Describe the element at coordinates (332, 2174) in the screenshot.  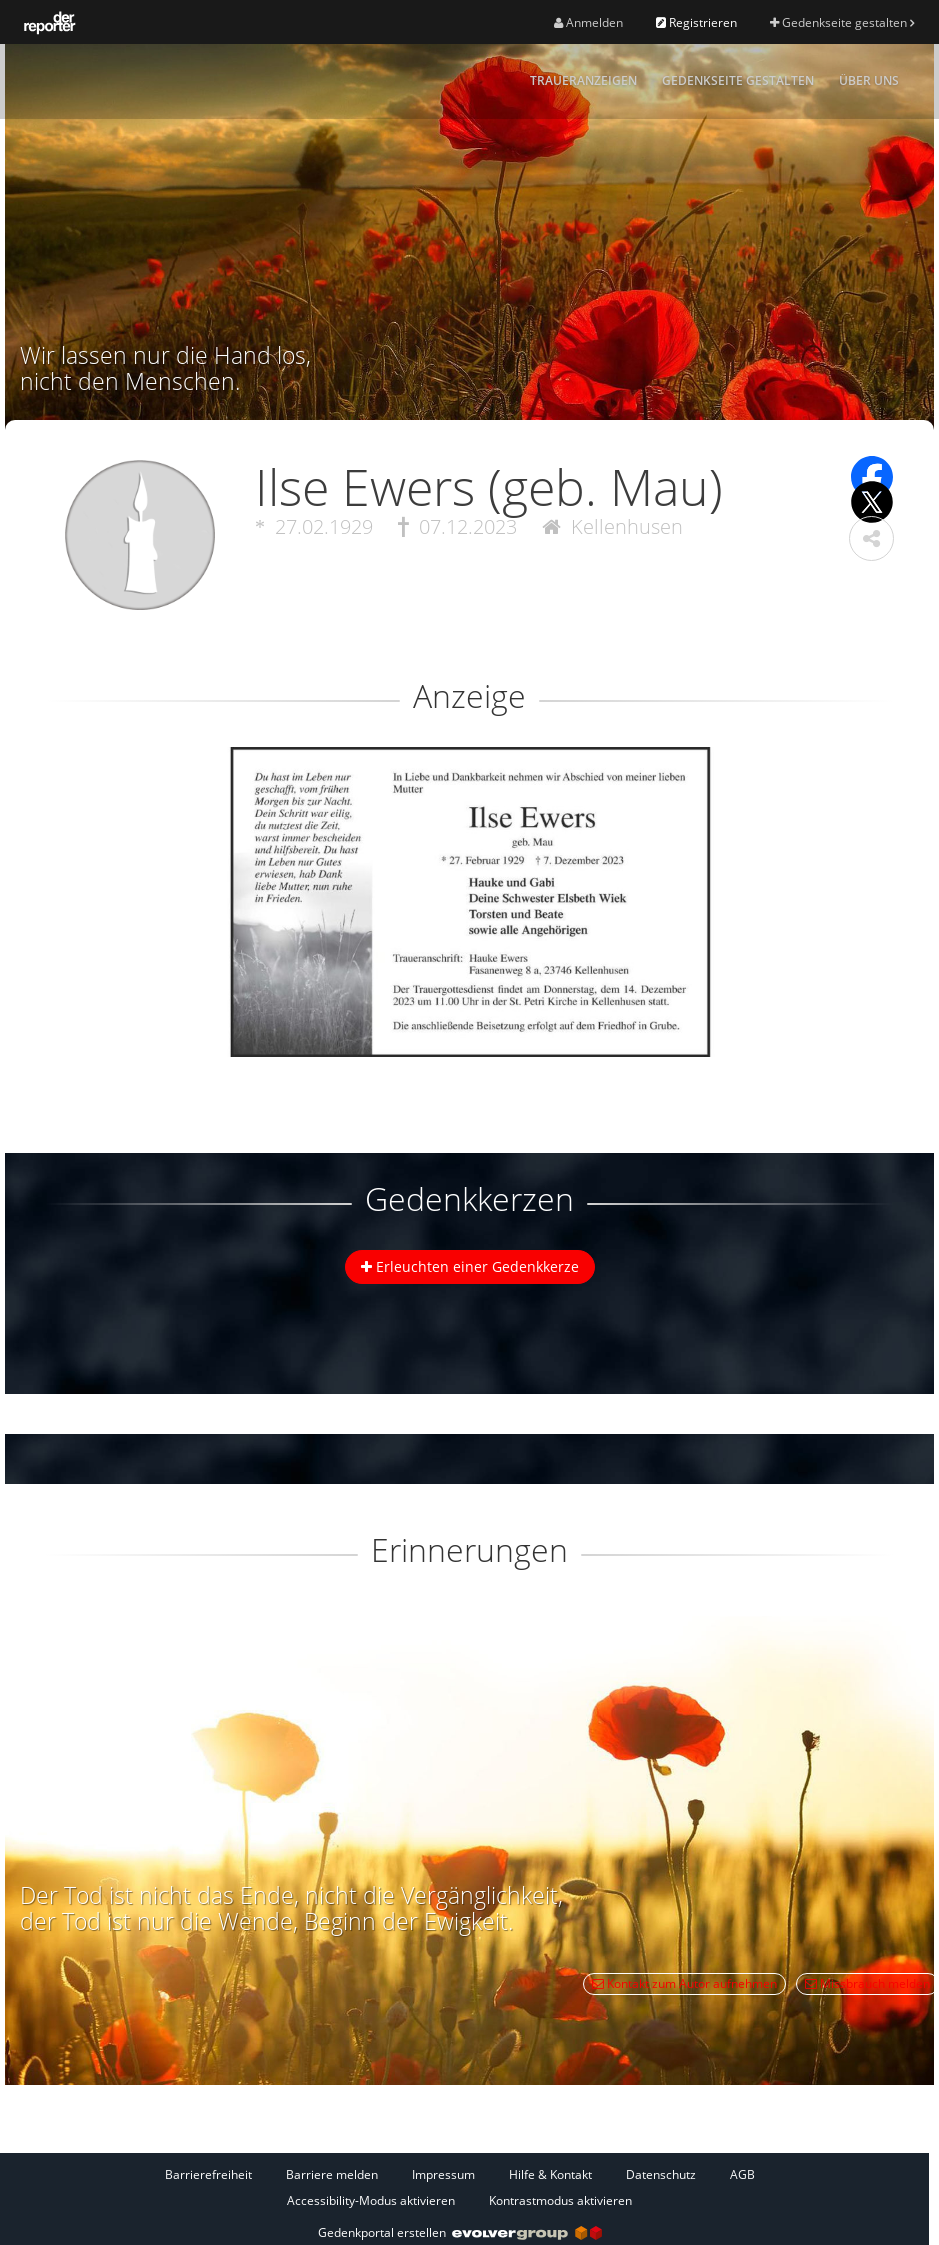
I see `Barriere melden` at that location.